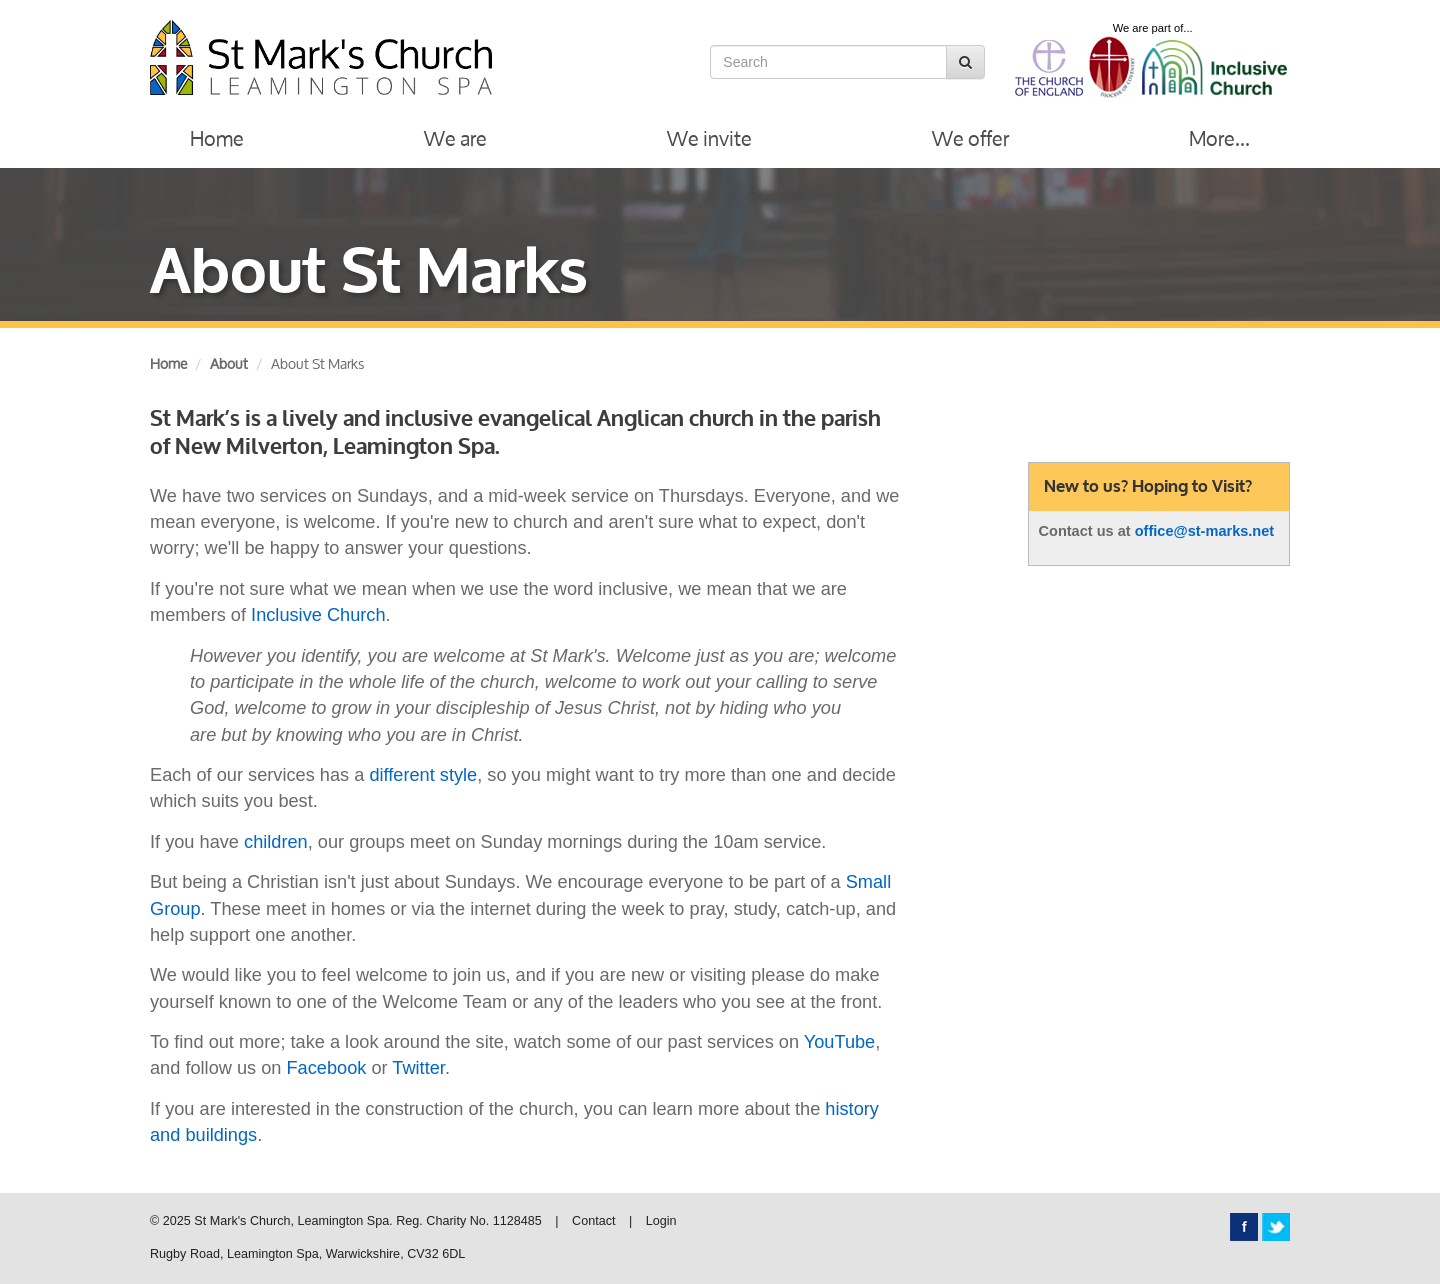  Describe the element at coordinates (709, 138) in the screenshot. I see `We invite` at that location.